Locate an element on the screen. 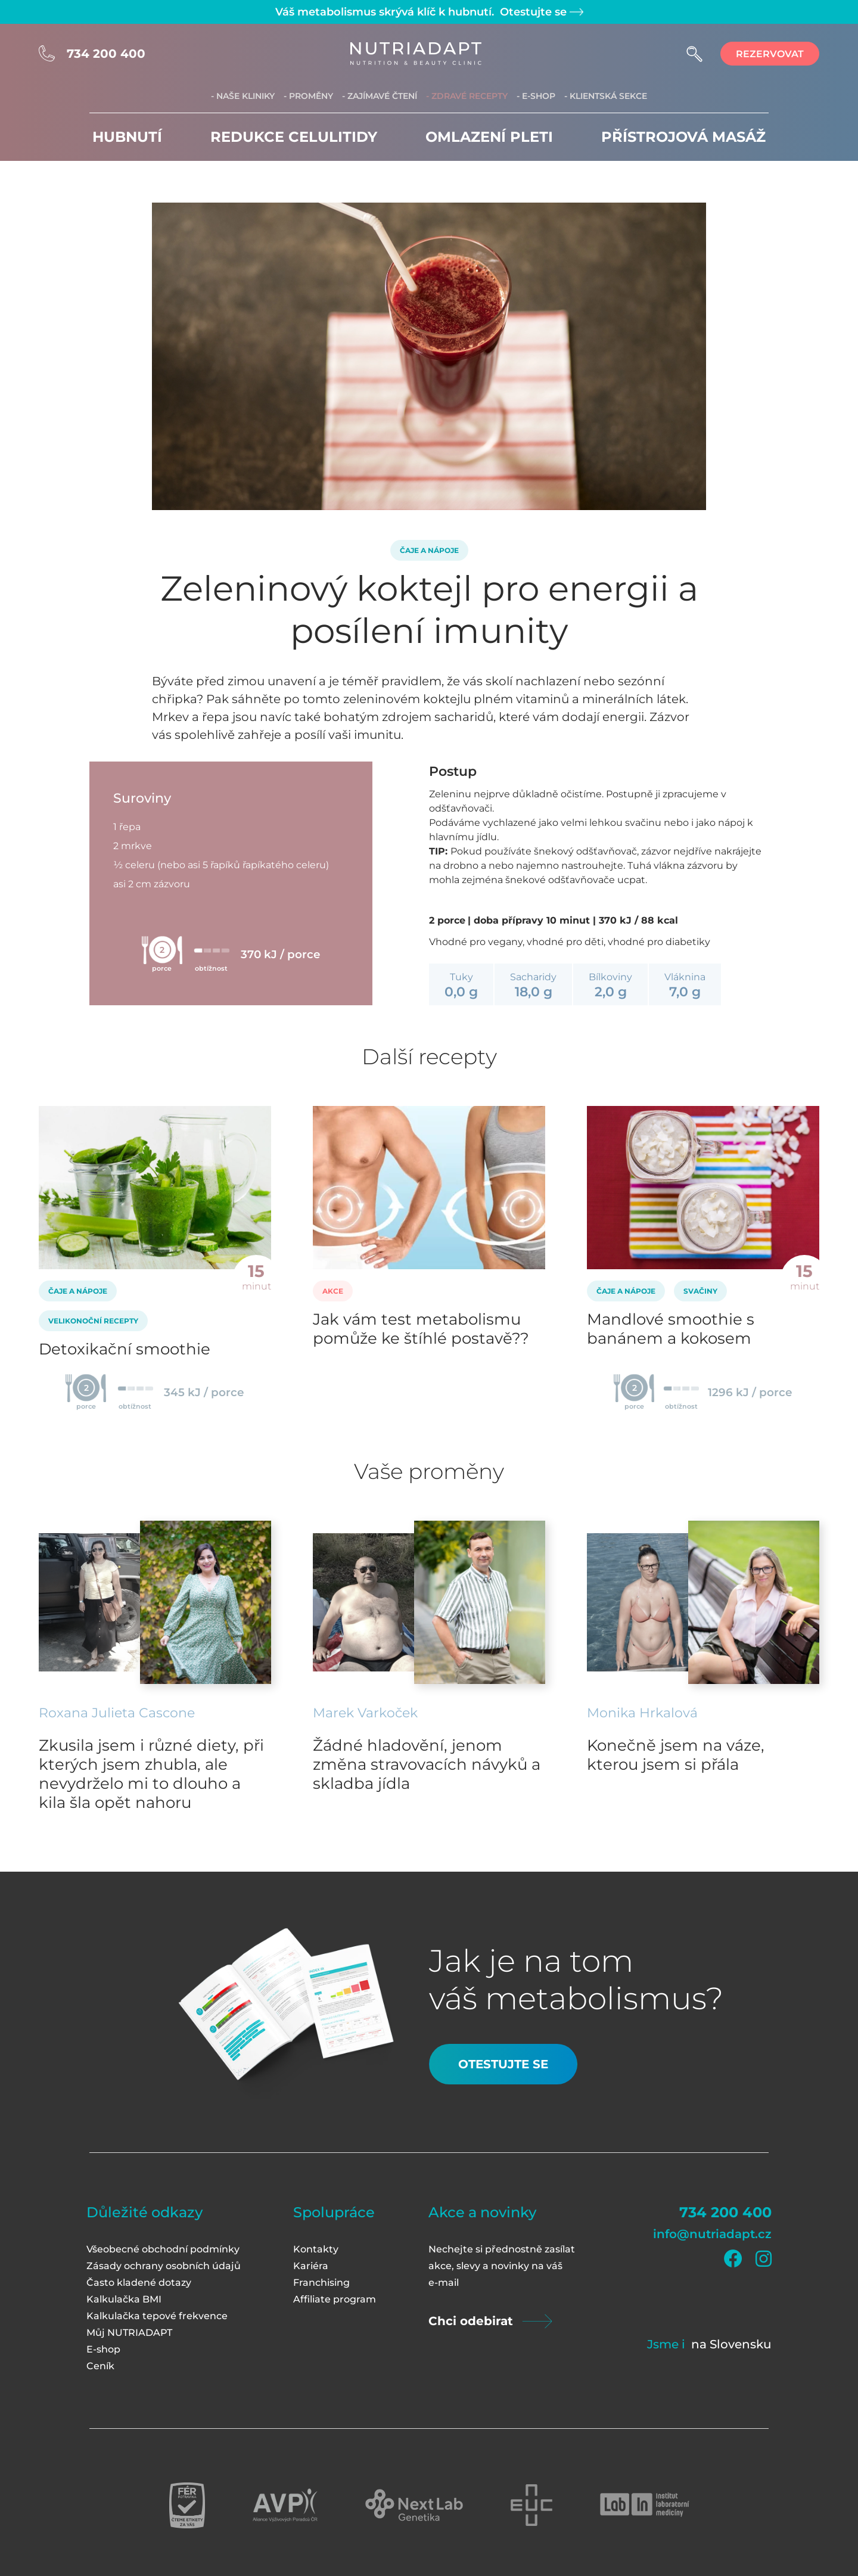  Přístrojová masáž is located at coordinates (683, 136).